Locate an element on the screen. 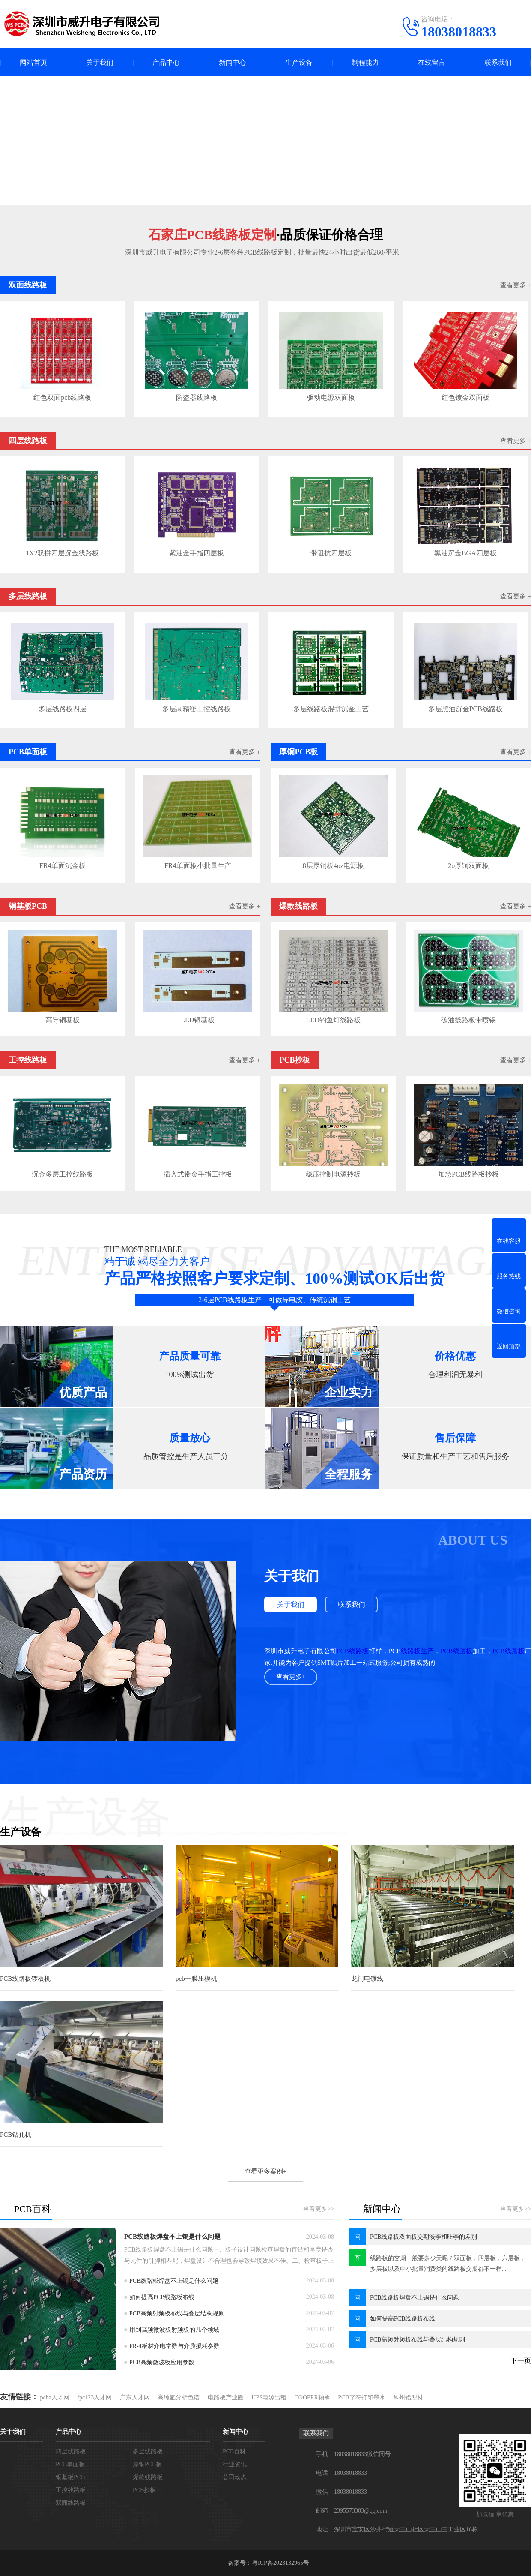 The image size is (531, 2576). 龙门电镀线 is located at coordinates (367, 1978).